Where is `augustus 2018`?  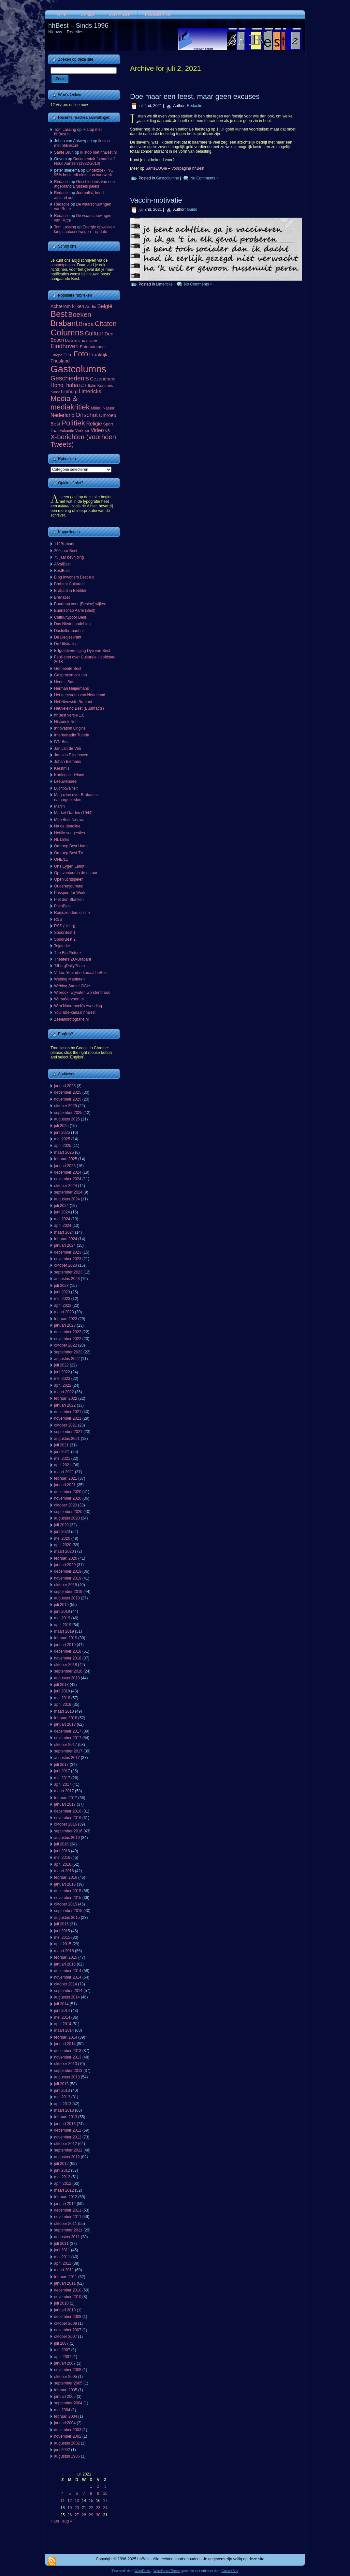 augustus 2018 is located at coordinates (67, 1678).